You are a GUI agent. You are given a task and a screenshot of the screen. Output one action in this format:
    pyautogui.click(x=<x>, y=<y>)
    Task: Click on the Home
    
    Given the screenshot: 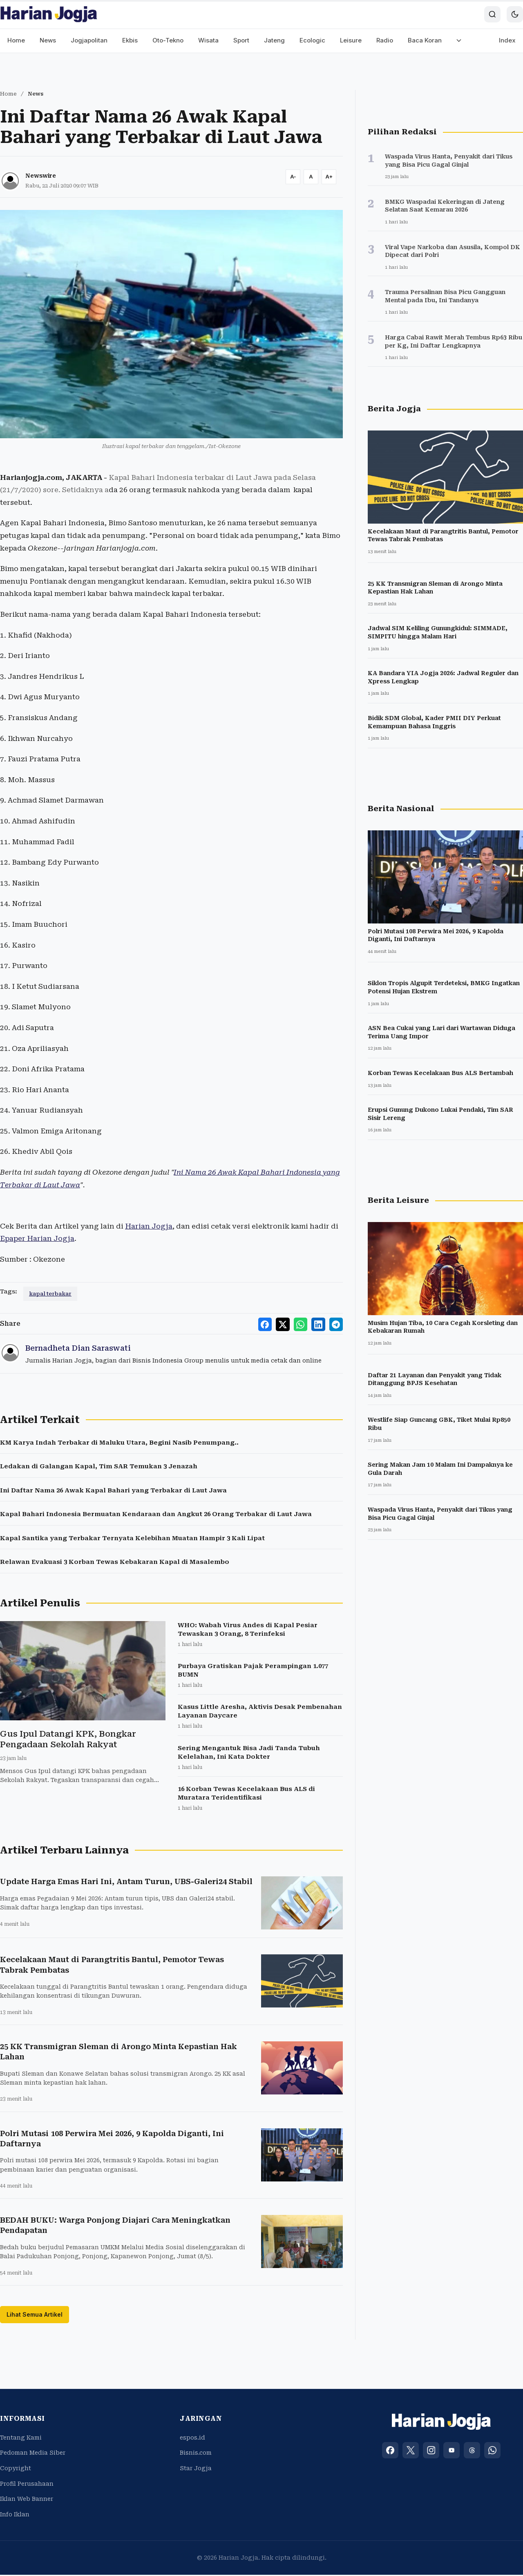 What is the action you would take?
    pyautogui.click(x=16, y=40)
    